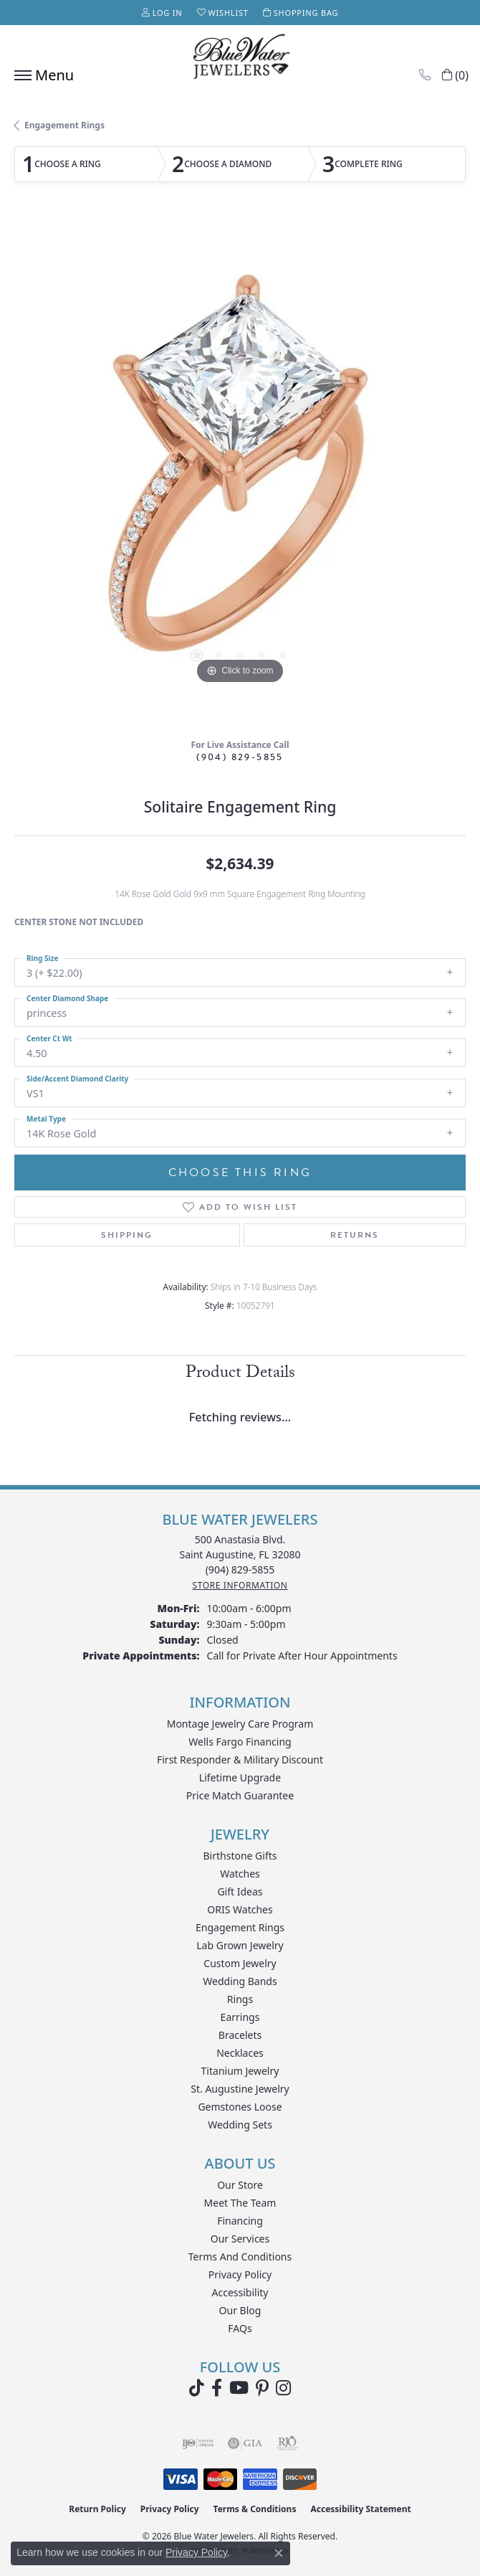  Describe the element at coordinates (240, 1981) in the screenshot. I see `Wedding Bands [menuitem]` at that location.